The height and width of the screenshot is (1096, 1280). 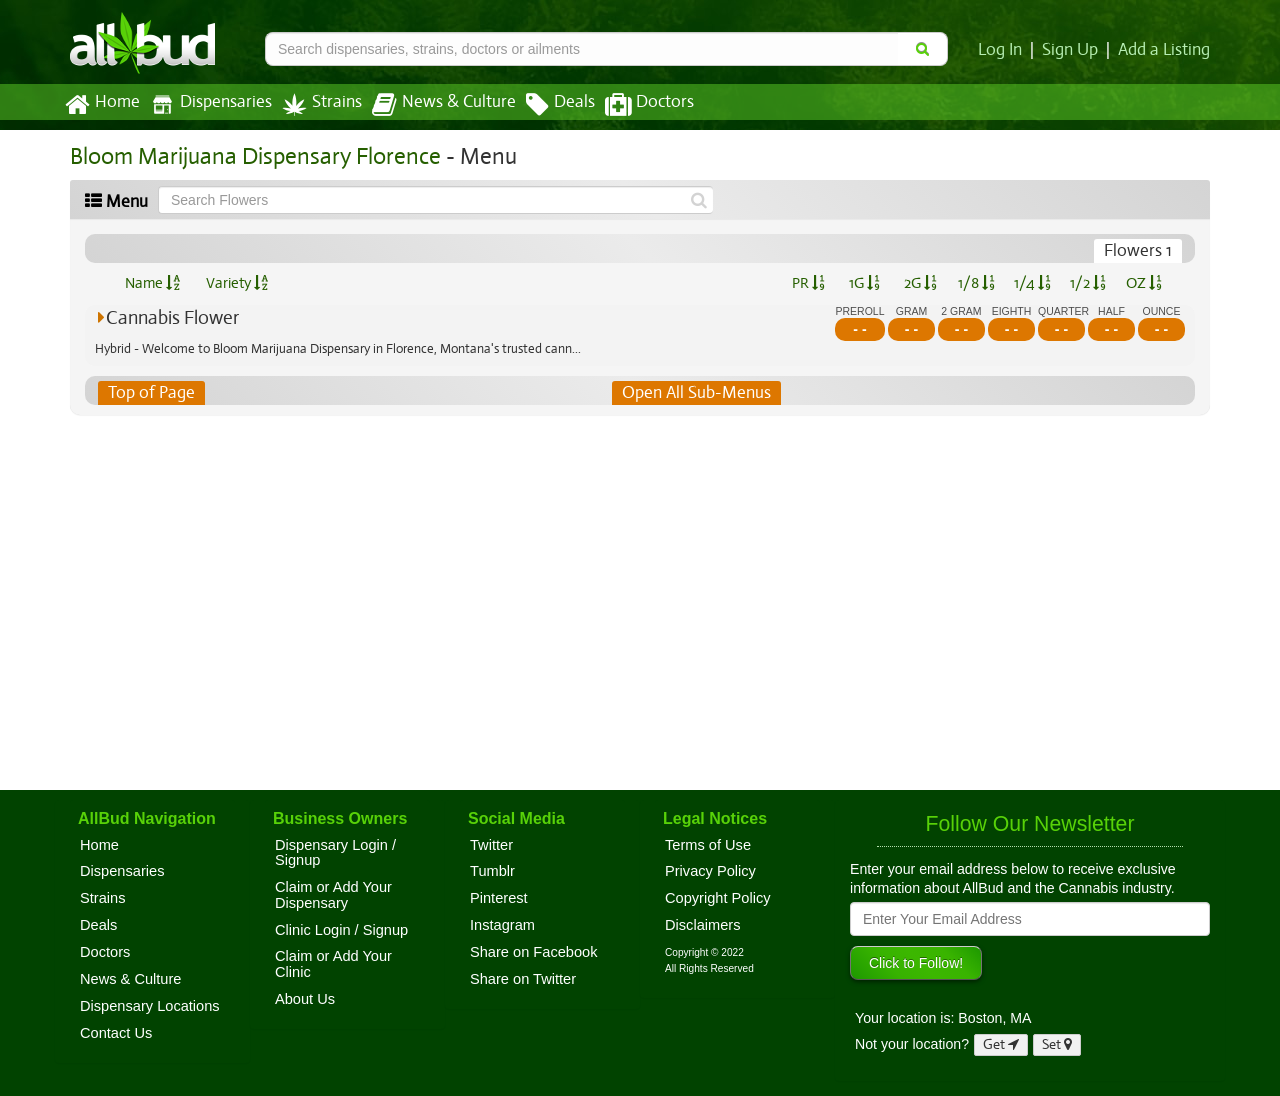 I want to click on Name, so click(x=152, y=283).